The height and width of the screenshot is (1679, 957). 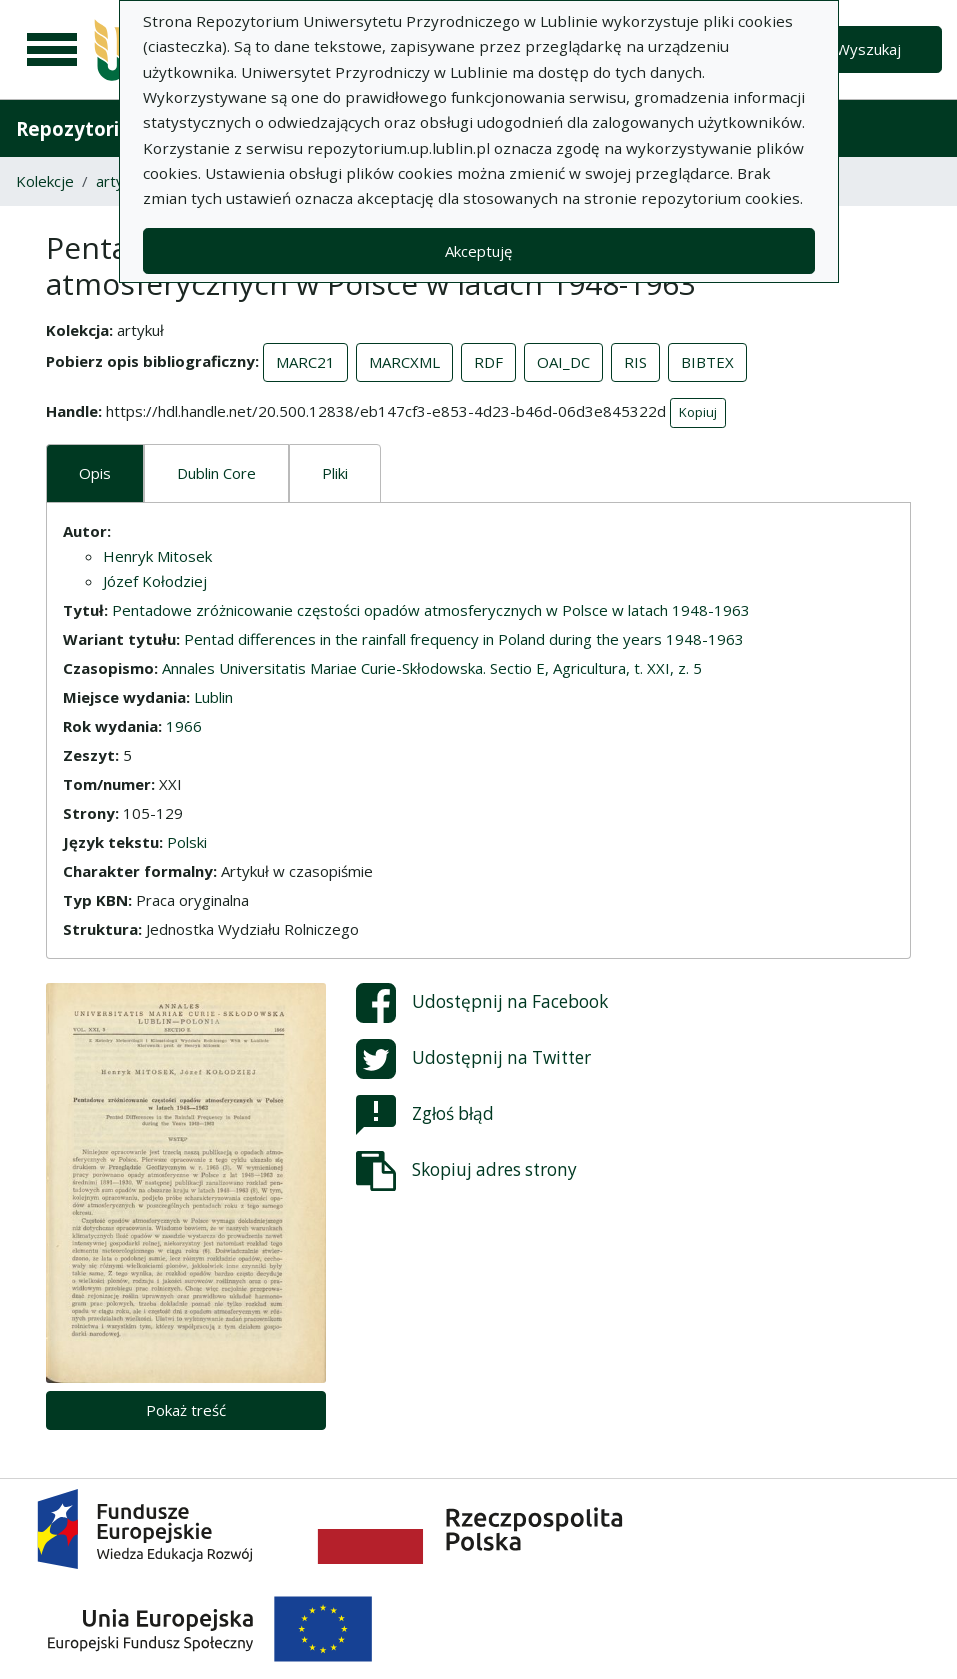 What do you see at coordinates (95, 473) in the screenshot?
I see `Opis [tab]` at bounding box center [95, 473].